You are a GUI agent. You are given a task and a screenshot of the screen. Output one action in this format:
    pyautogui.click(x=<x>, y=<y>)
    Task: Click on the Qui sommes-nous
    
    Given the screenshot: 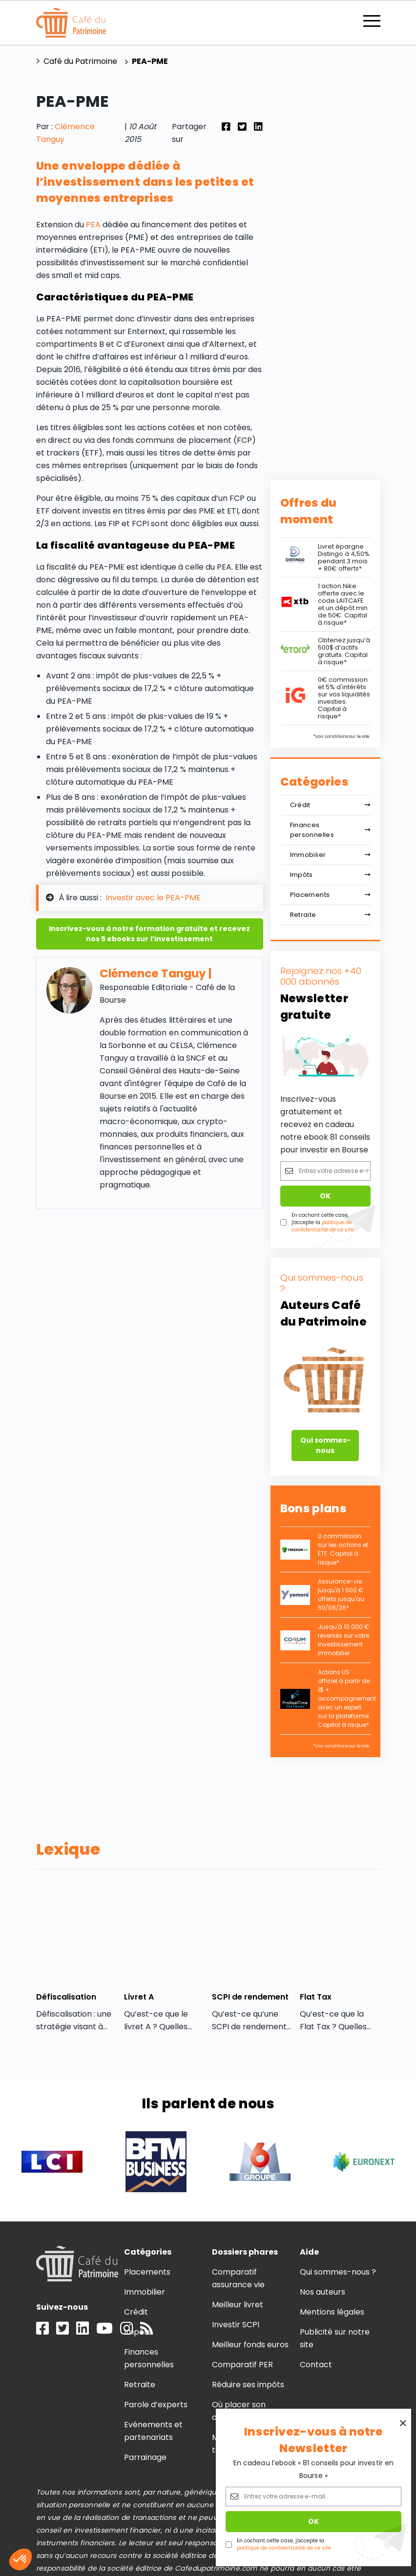 What is the action you would take?
    pyautogui.click(x=325, y=1445)
    